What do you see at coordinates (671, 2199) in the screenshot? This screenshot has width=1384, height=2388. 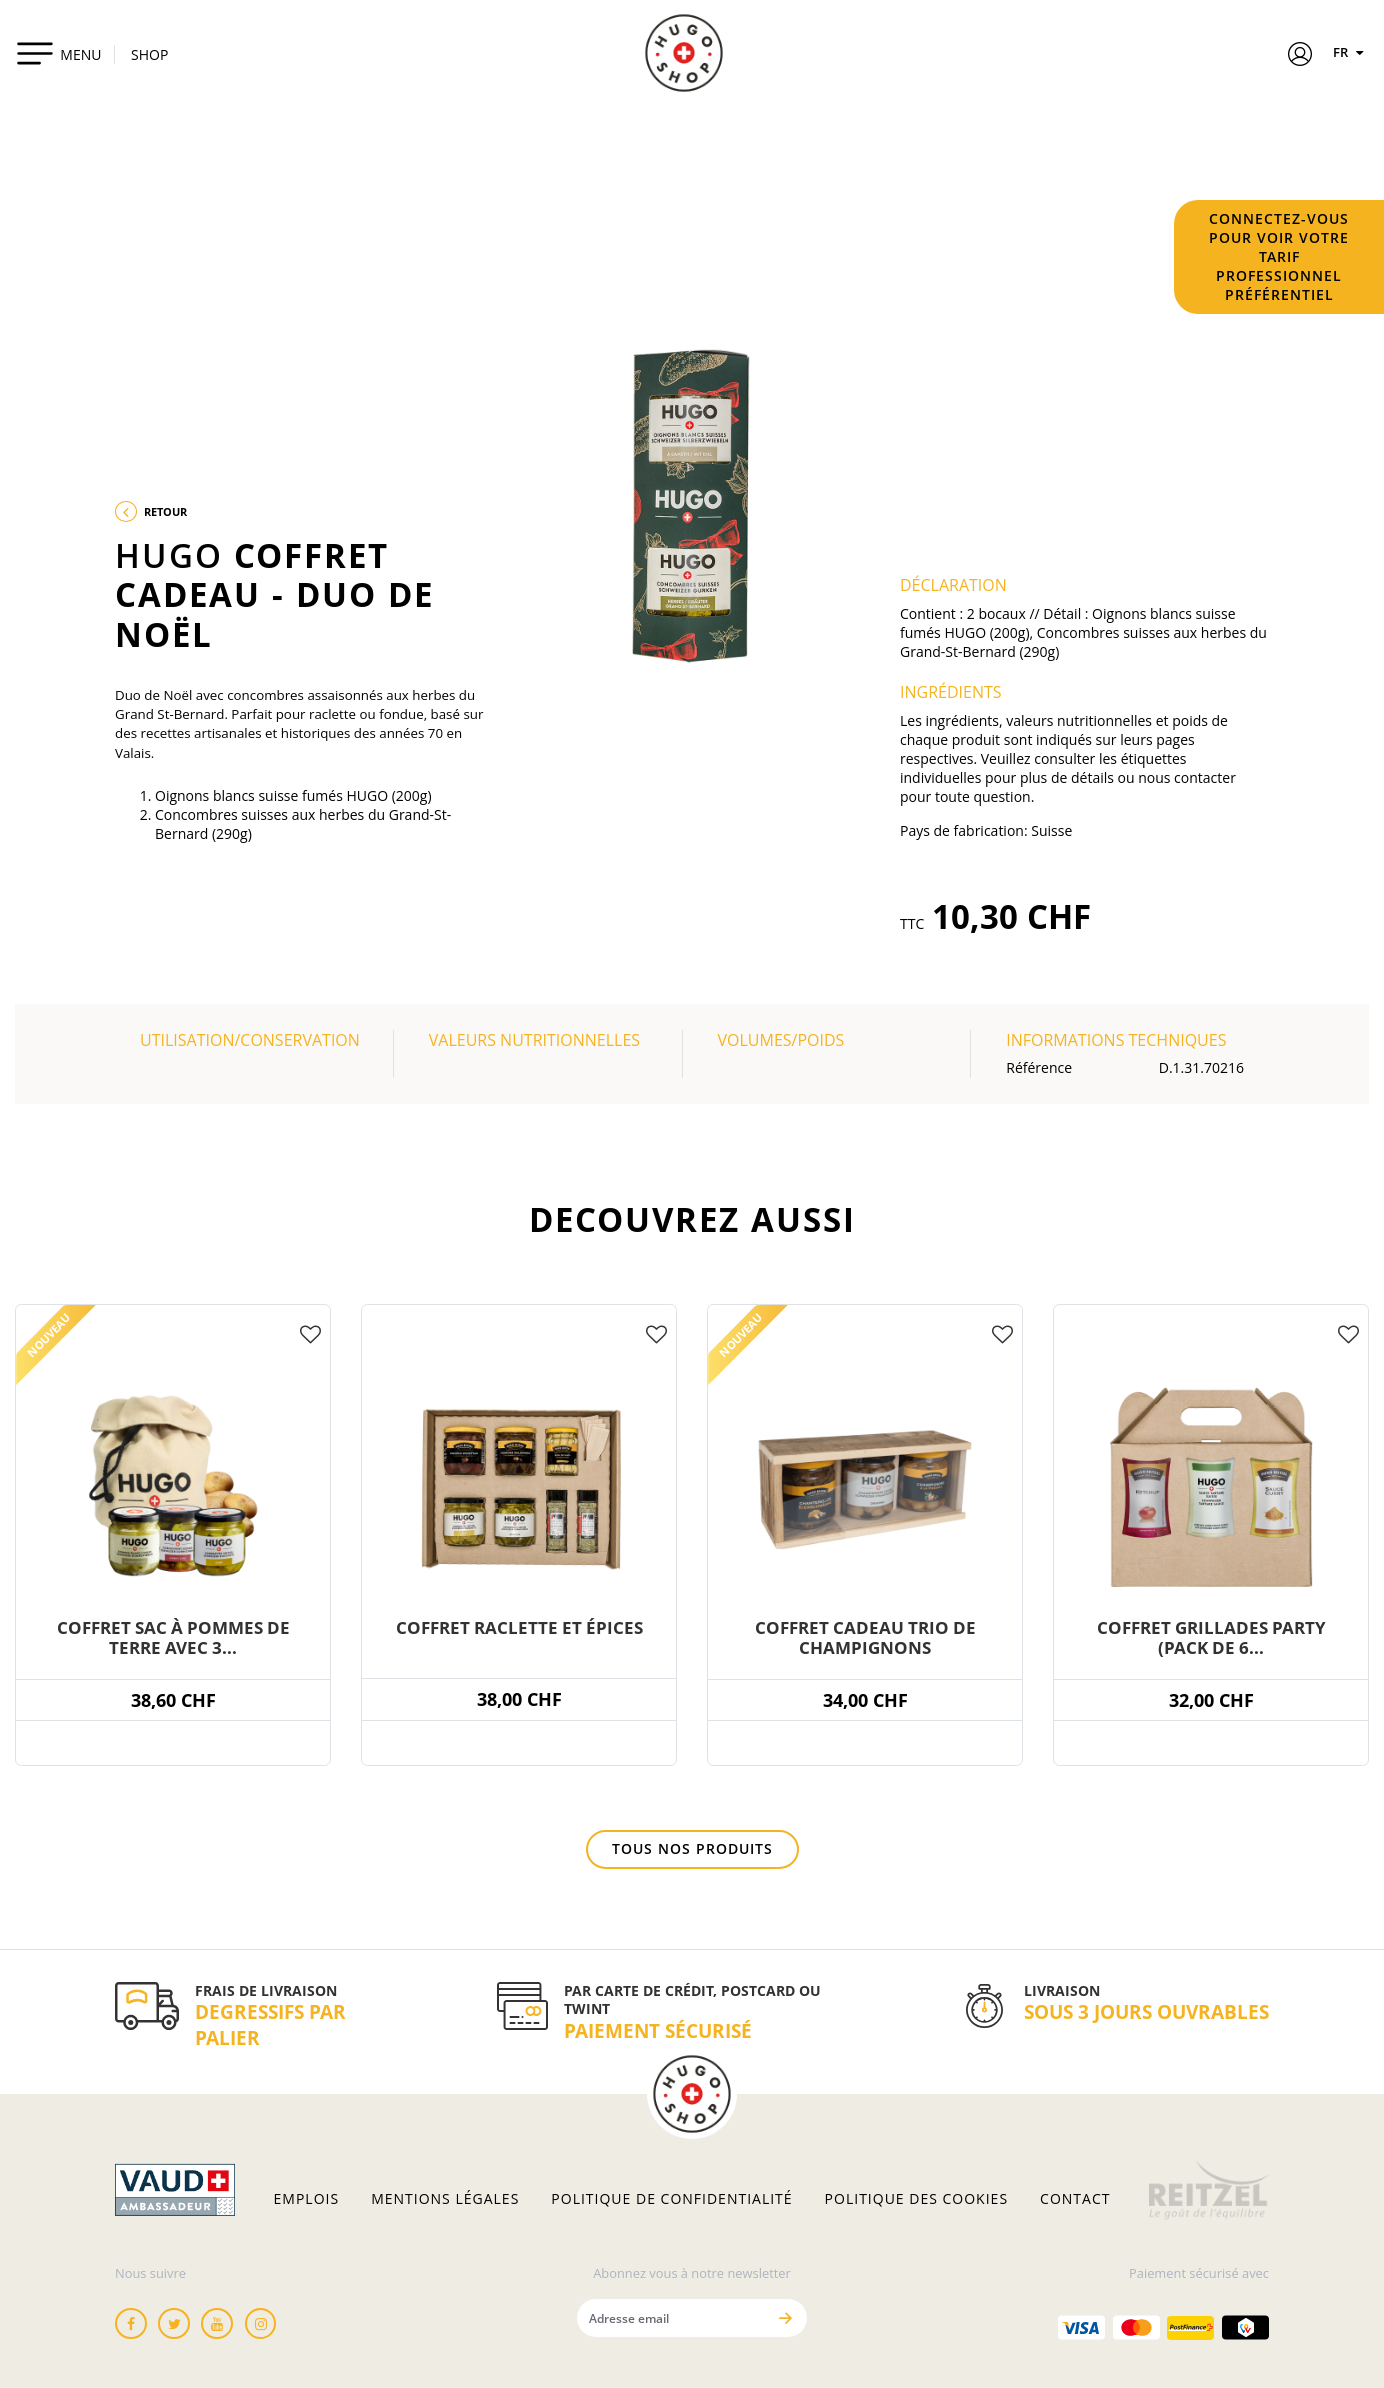 I see `Politique de confidentialité` at bounding box center [671, 2199].